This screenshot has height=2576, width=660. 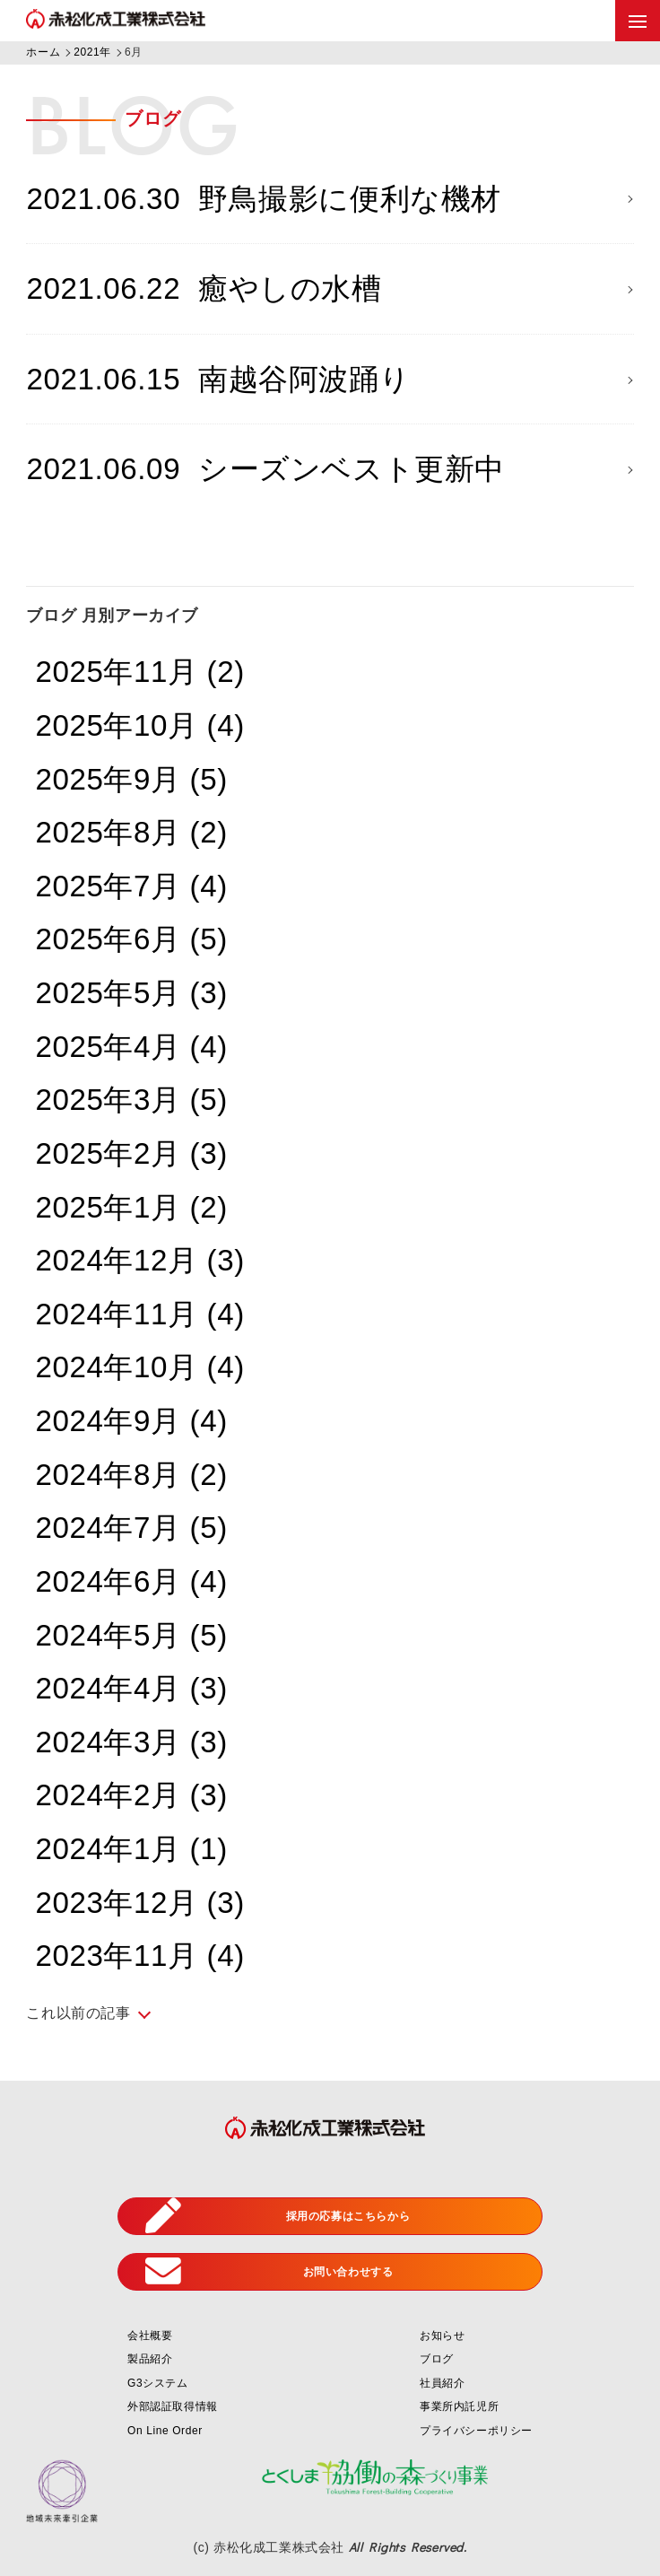 I want to click on 2025年8月, so click(x=131, y=832).